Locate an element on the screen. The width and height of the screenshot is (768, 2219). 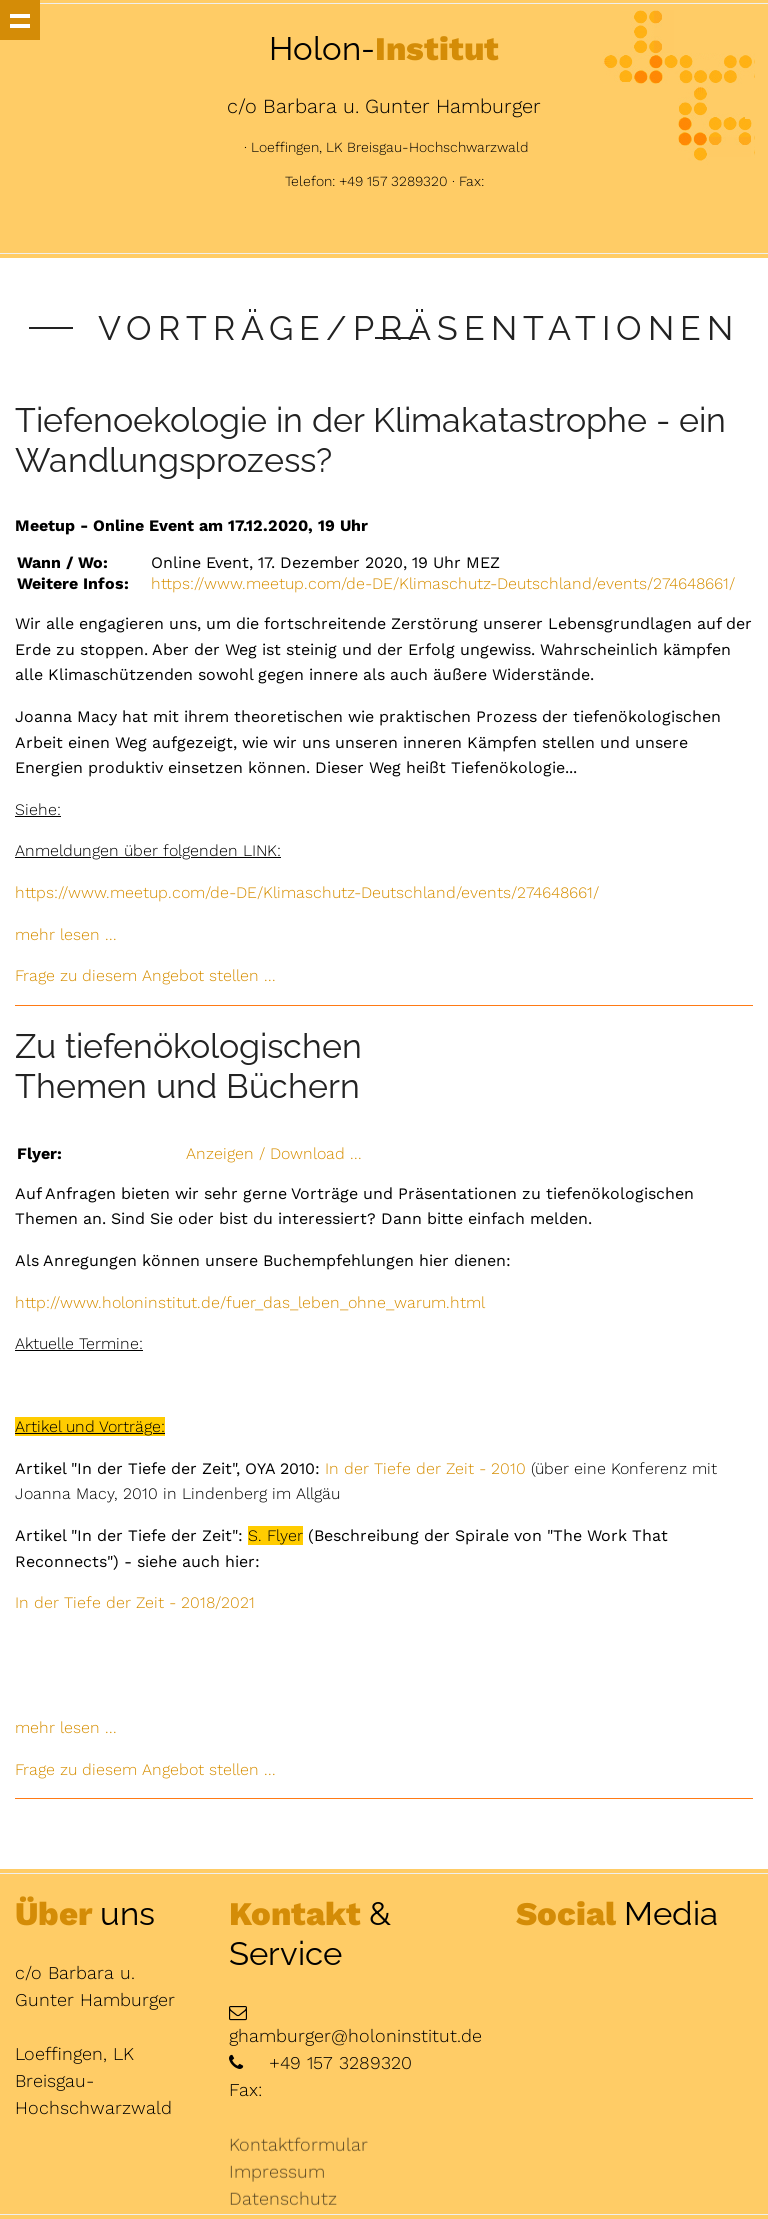
Frage zu diesem Angebot stellen ... is located at coordinates (145, 975).